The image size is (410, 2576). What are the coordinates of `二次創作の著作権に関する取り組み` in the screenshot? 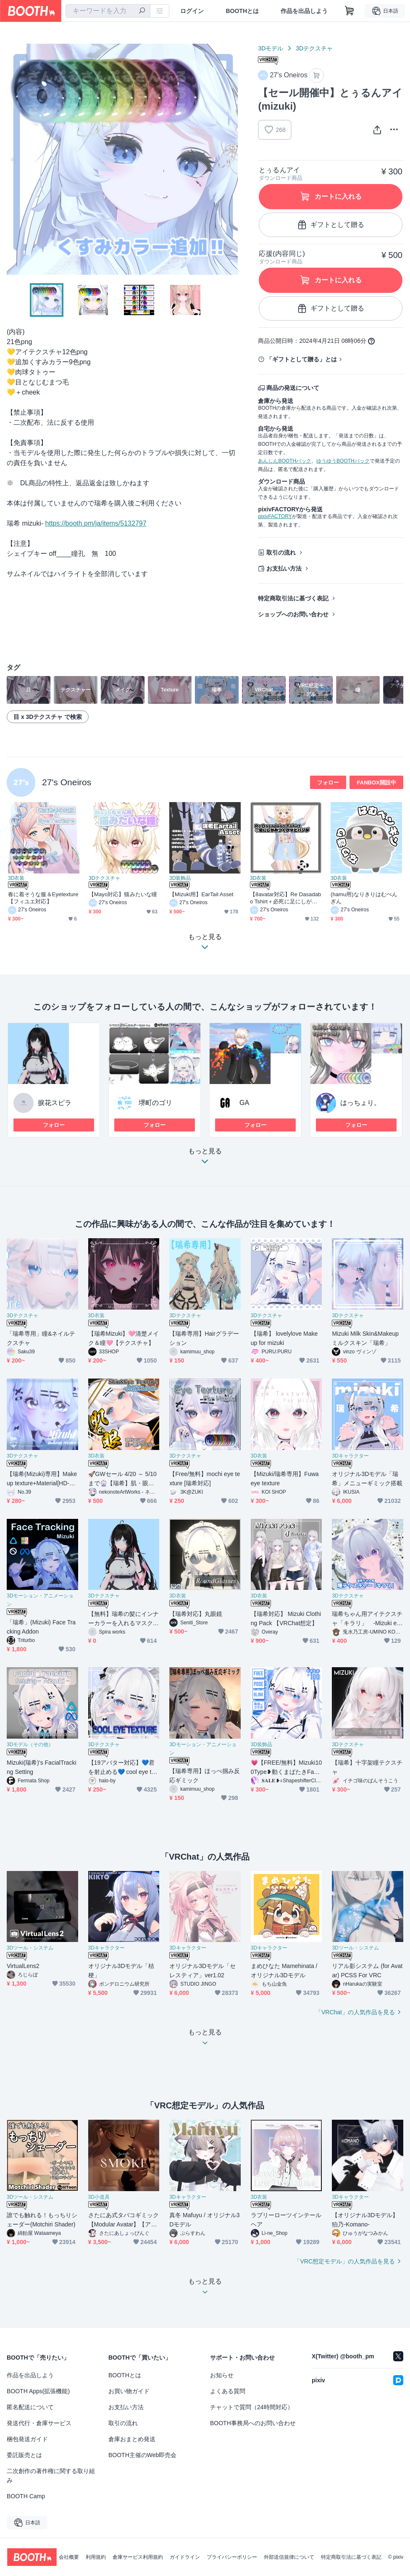 It's located at (51, 2476).